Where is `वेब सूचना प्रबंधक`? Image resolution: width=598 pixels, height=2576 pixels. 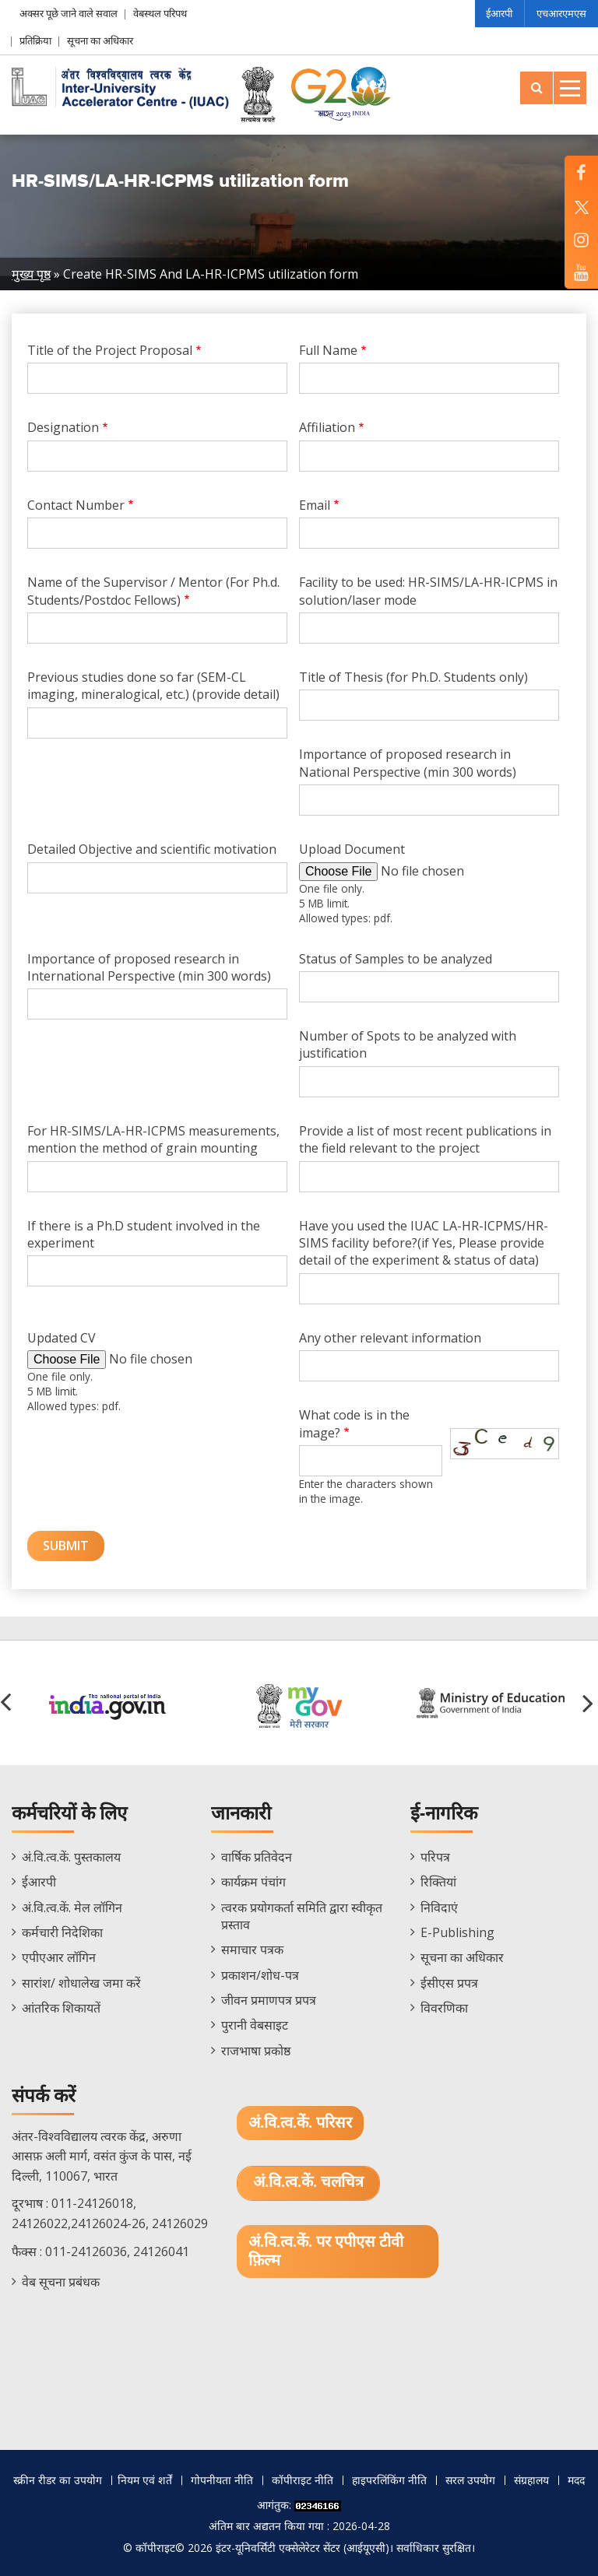
वेब सूचना प्रबंधक is located at coordinates (61, 2281).